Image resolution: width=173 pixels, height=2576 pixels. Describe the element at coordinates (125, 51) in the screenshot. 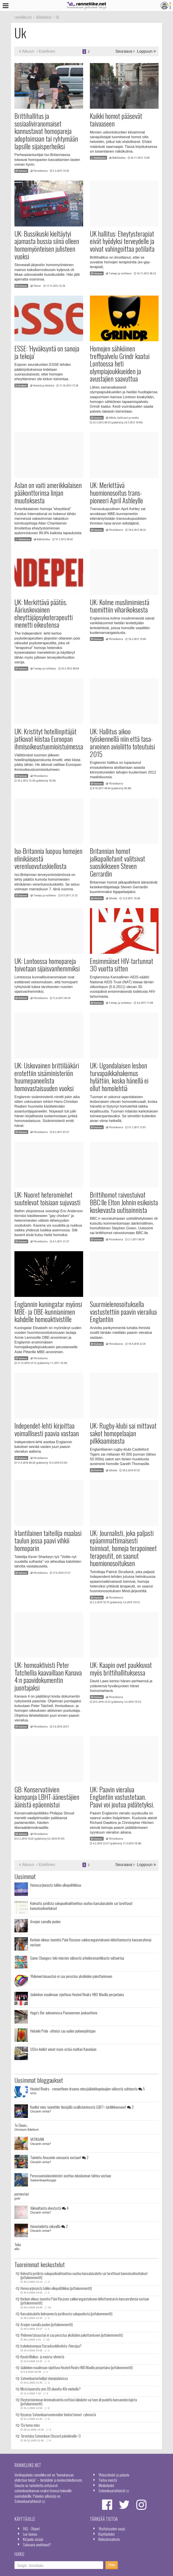

I see `Seuraava` at that location.